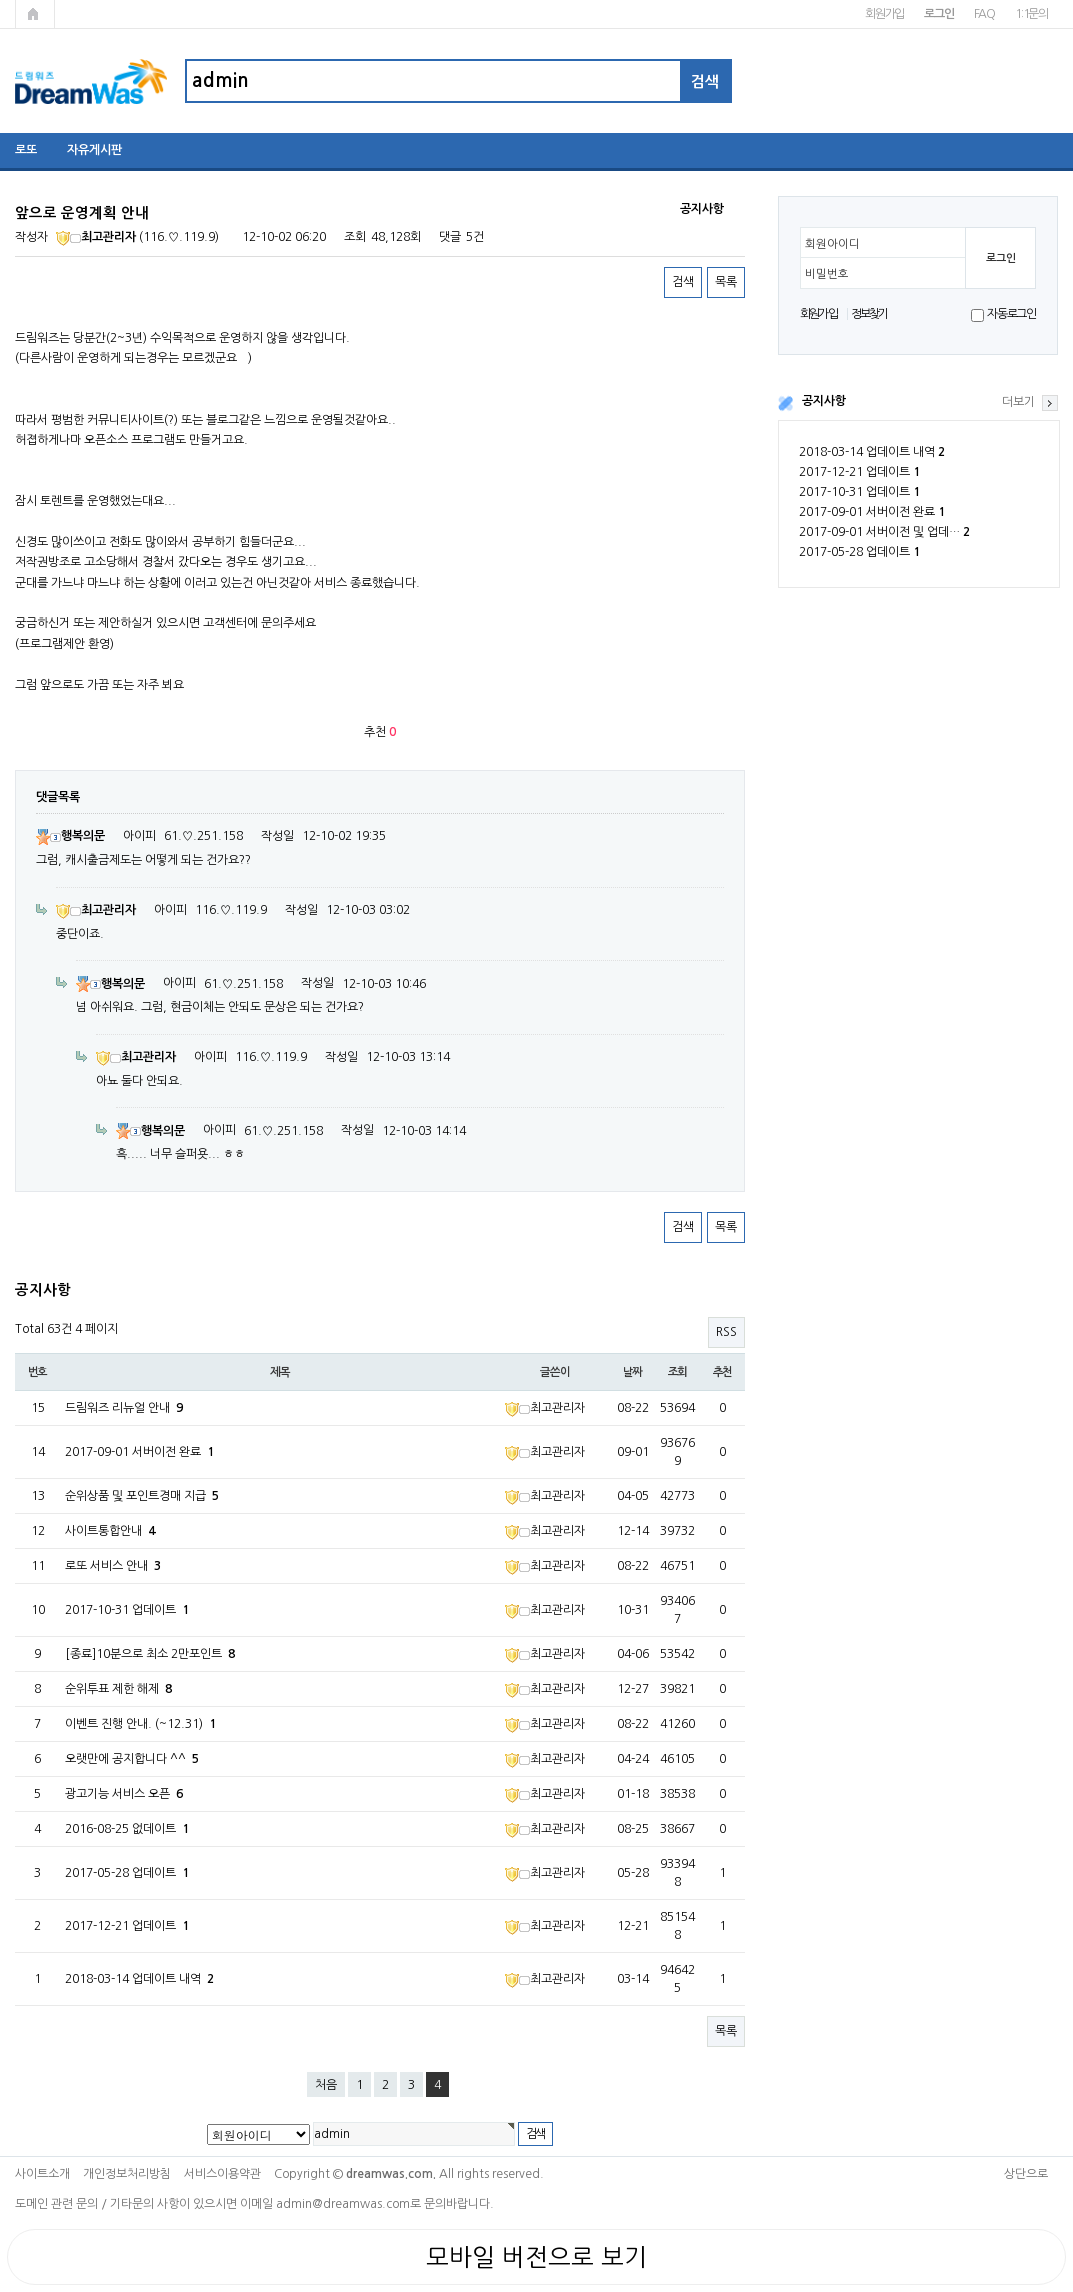 Image resolution: width=1073 pixels, height=2292 pixels. Describe the element at coordinates (70, 836) in the screenshot. I see `행복의문` at that location.